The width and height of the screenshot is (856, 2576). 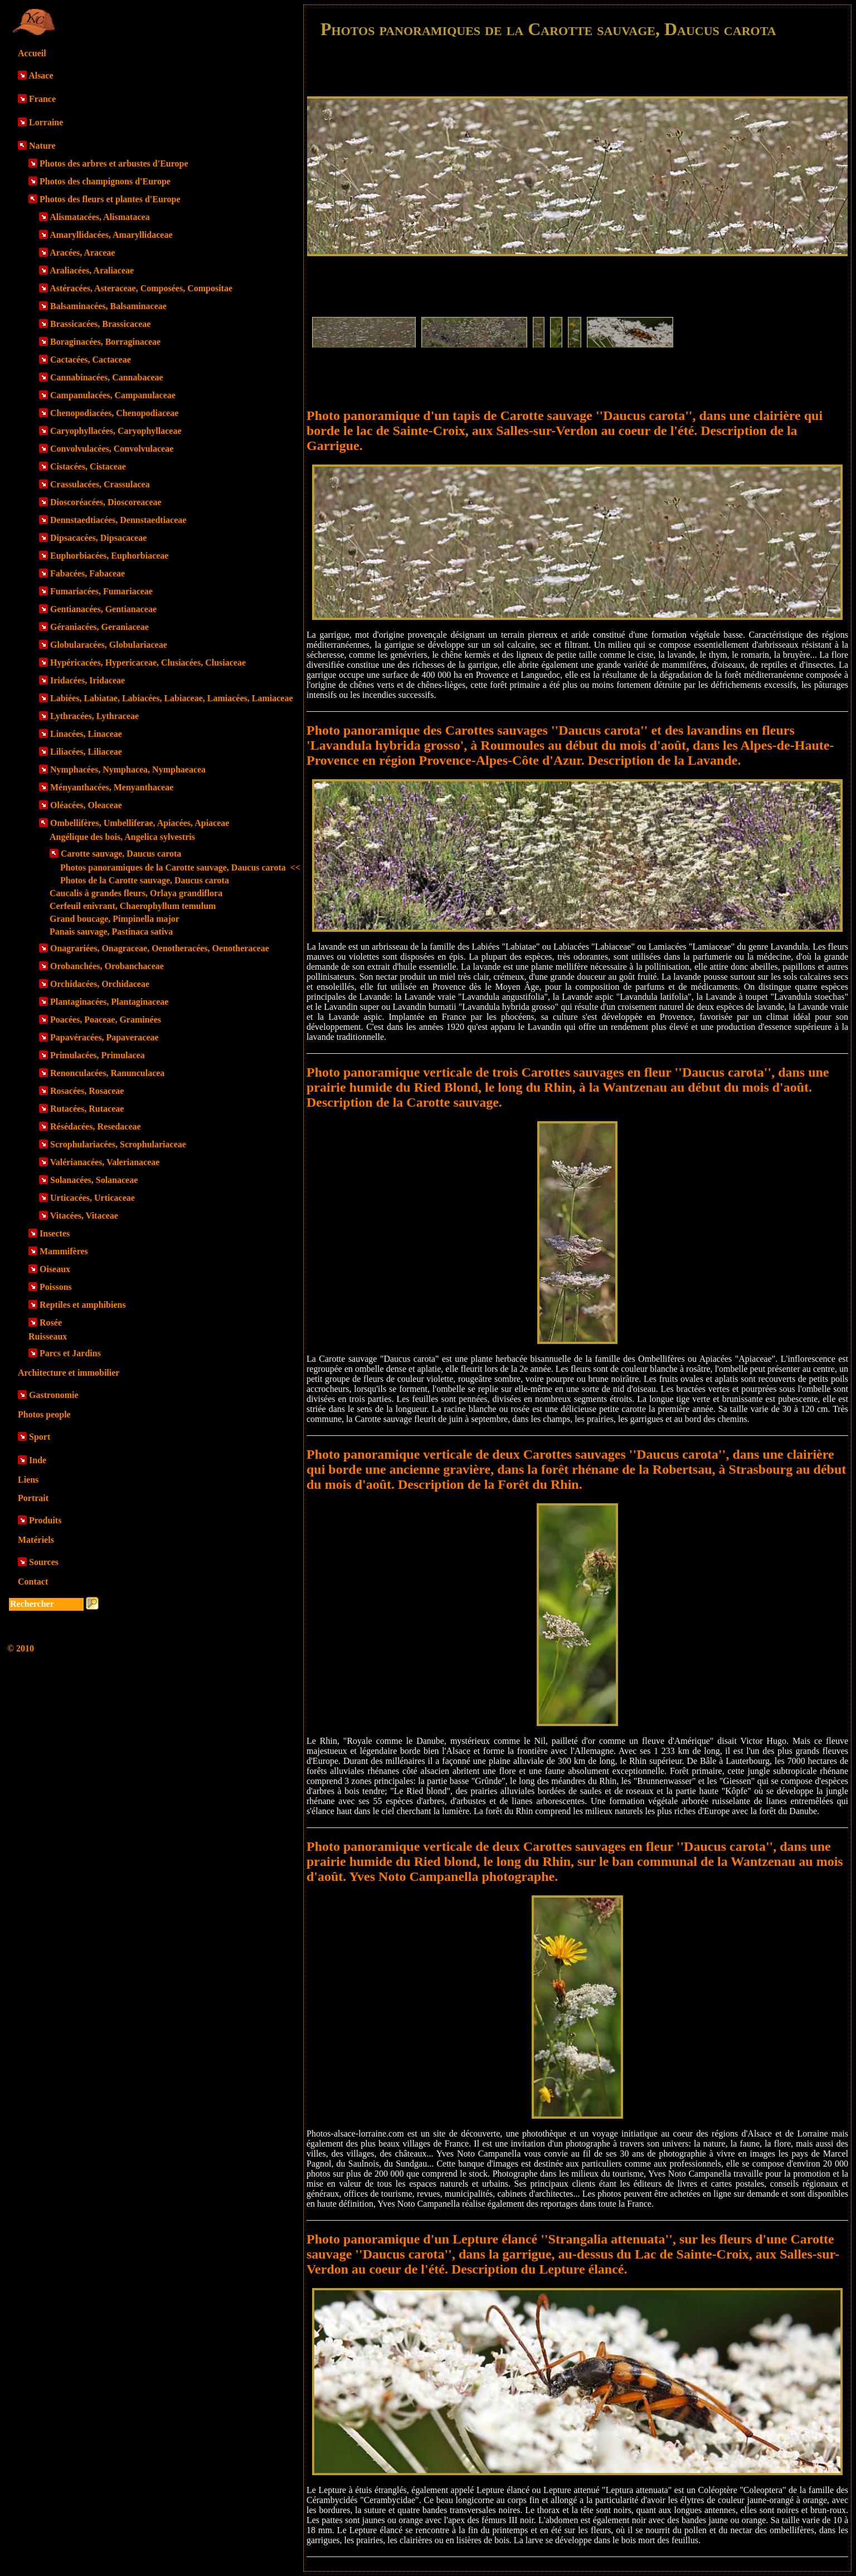 What do you see at coordinates (55, 1233) in the screenshot?
I see `Insectes` at bounding box center [55, 1233].